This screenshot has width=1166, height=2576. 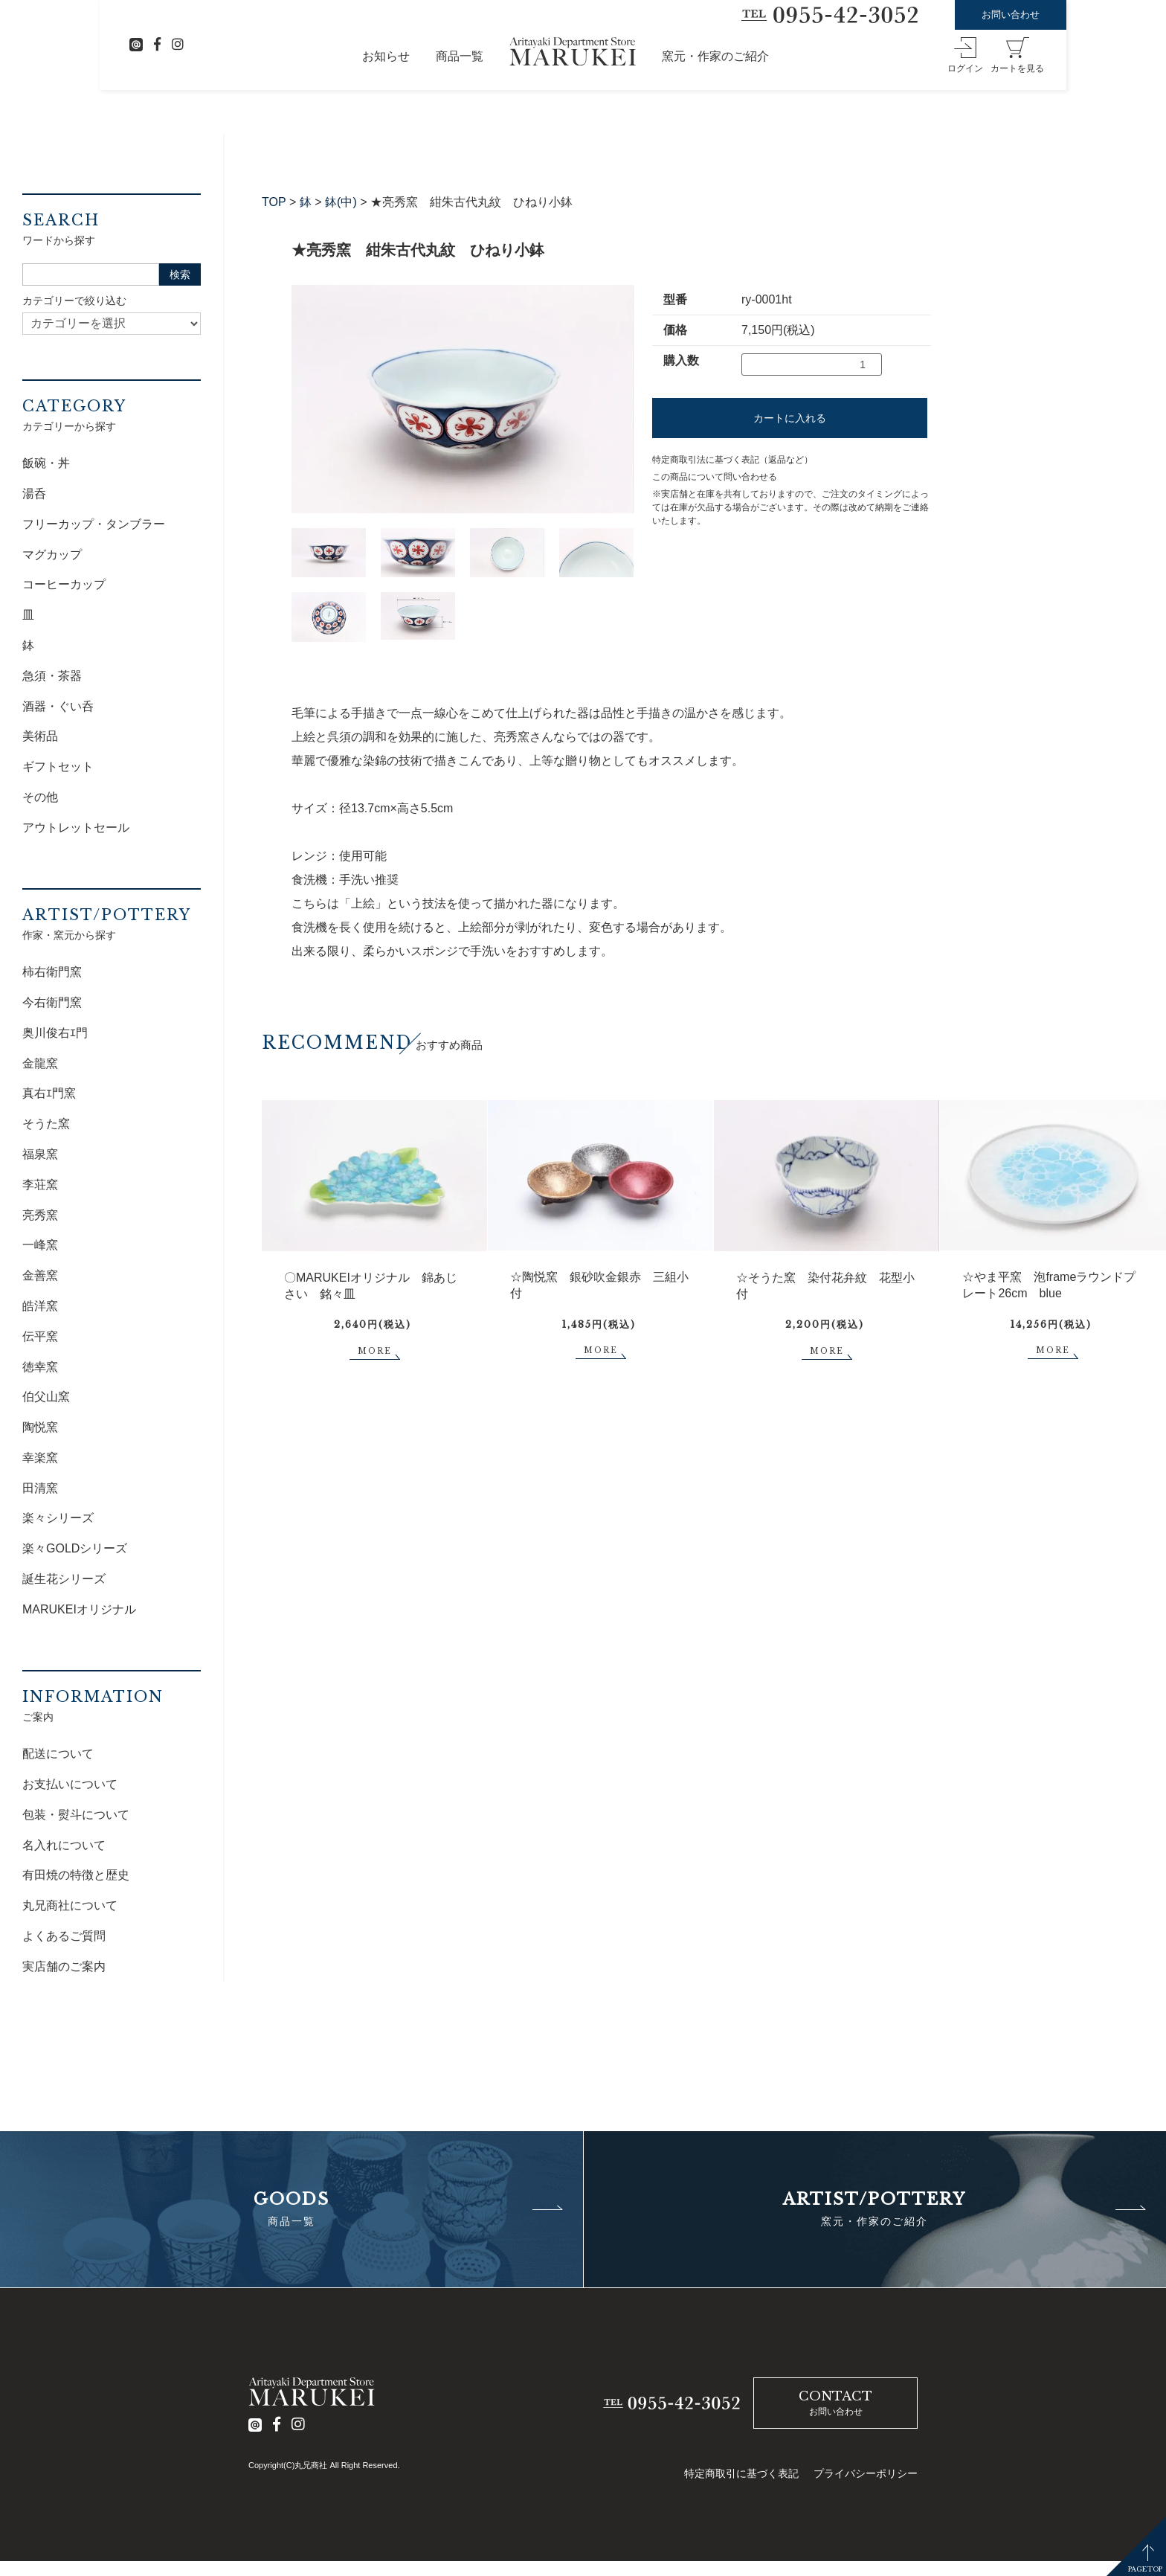 I want to click on コーヒーカップ, so click(x=64, y=584).